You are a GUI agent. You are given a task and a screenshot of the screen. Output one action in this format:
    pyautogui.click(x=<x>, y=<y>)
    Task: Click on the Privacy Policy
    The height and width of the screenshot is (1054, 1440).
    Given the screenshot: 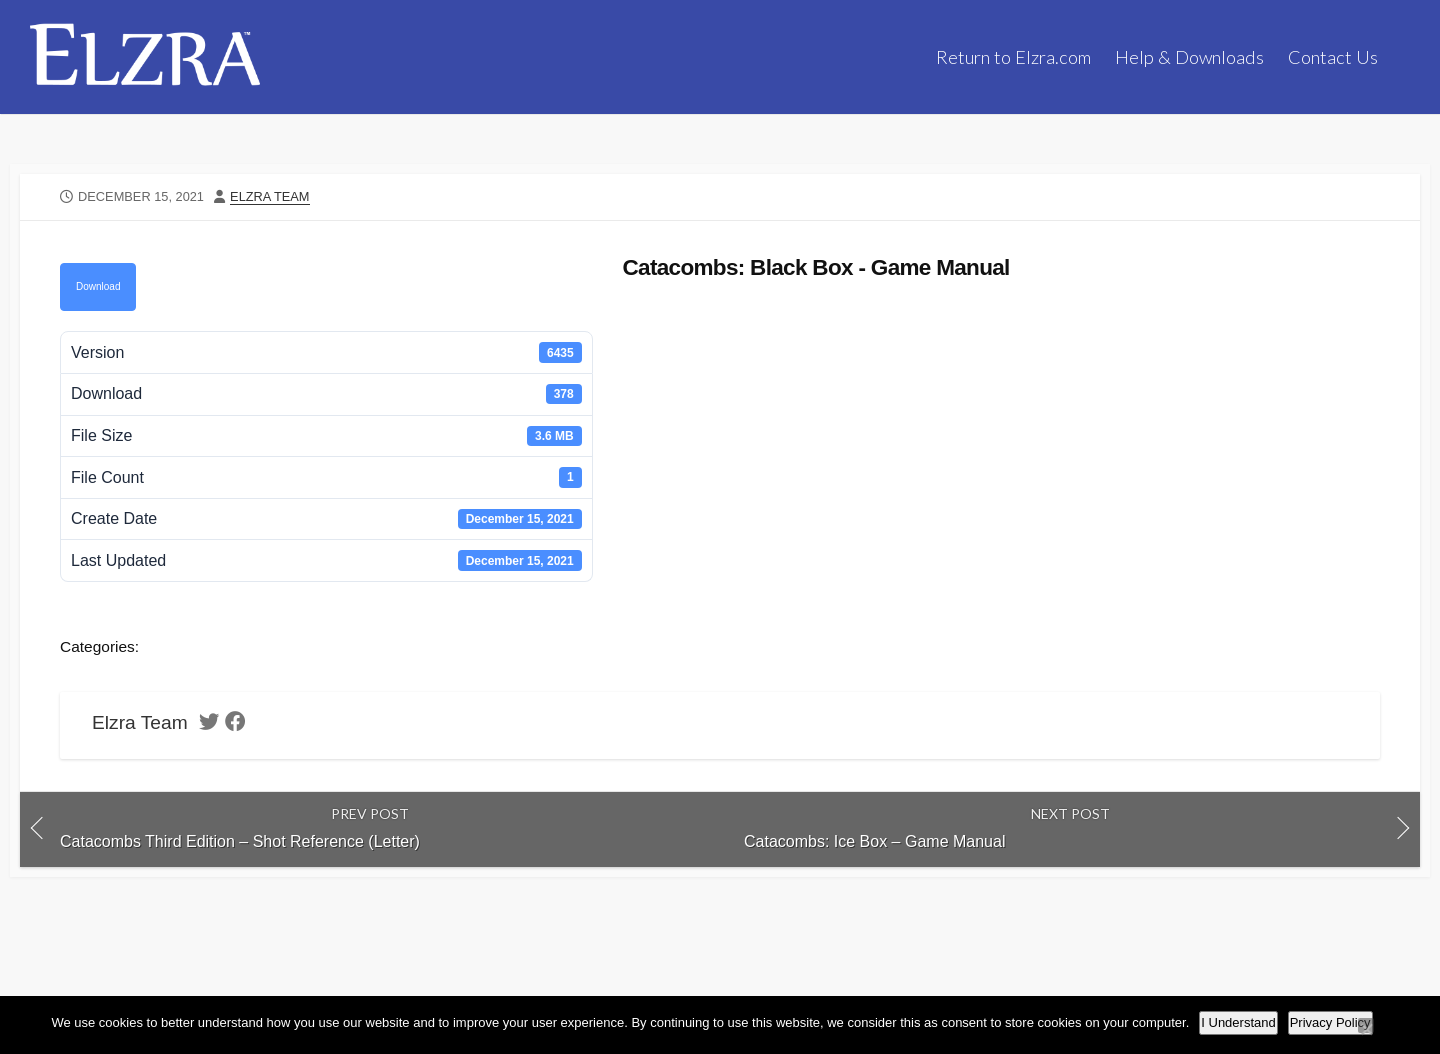 What is the action you would take?
    pyautogui.click(x=1330, y=1022)
    